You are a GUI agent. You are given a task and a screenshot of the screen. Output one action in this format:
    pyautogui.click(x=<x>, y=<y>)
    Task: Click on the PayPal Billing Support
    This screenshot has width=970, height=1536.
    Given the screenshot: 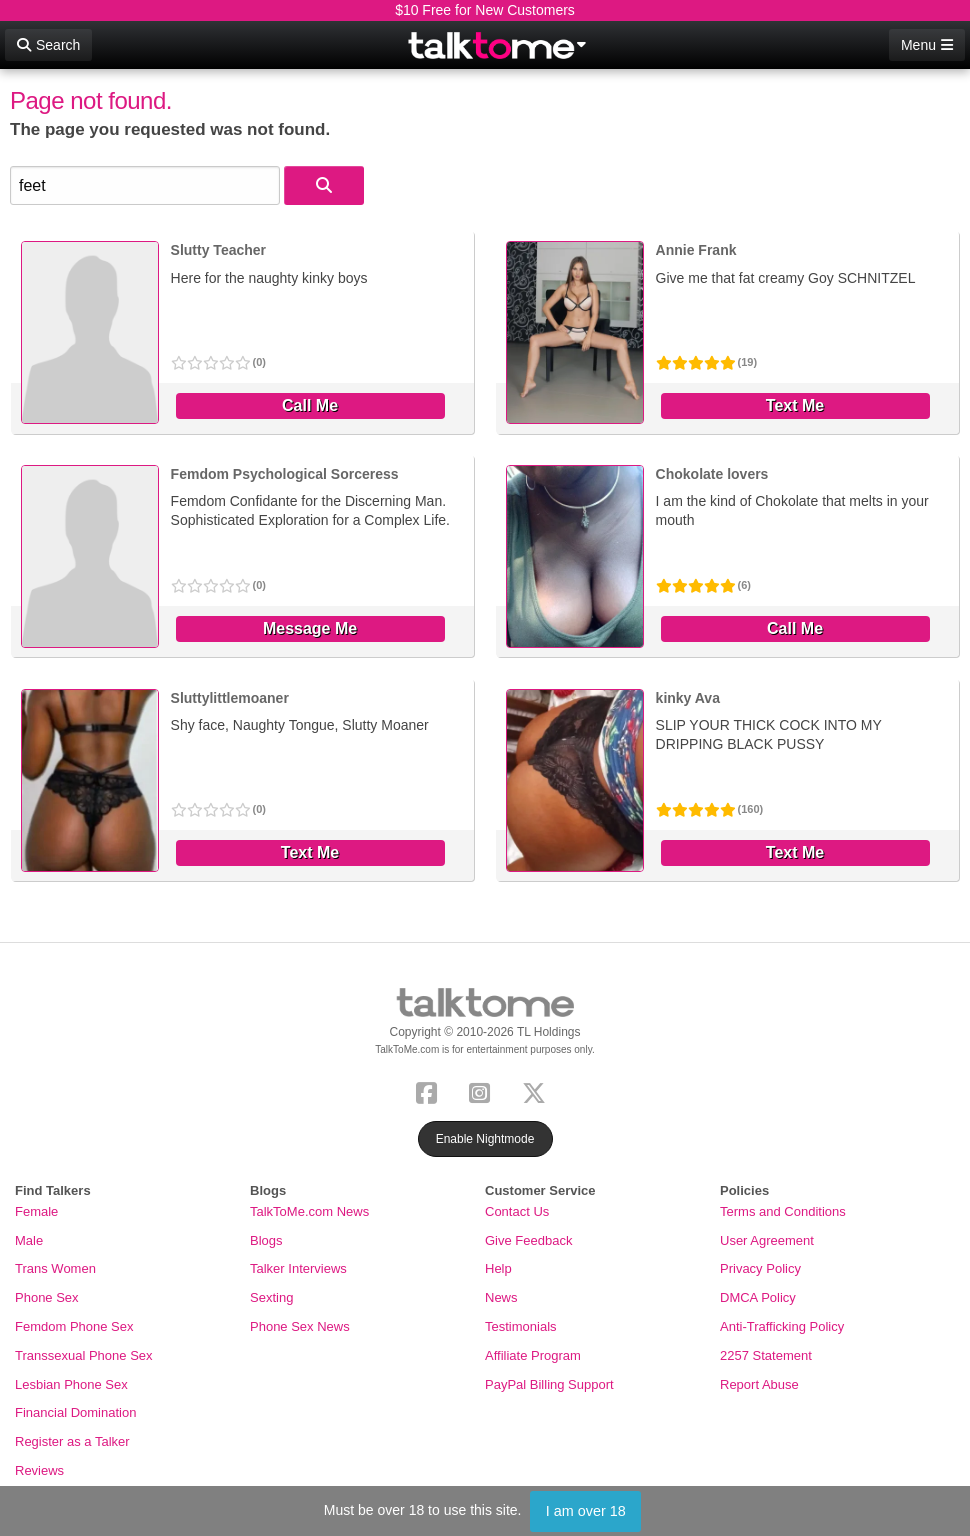 What is the action you would take?
    pyautogui.click(x=549, y=1384)
    